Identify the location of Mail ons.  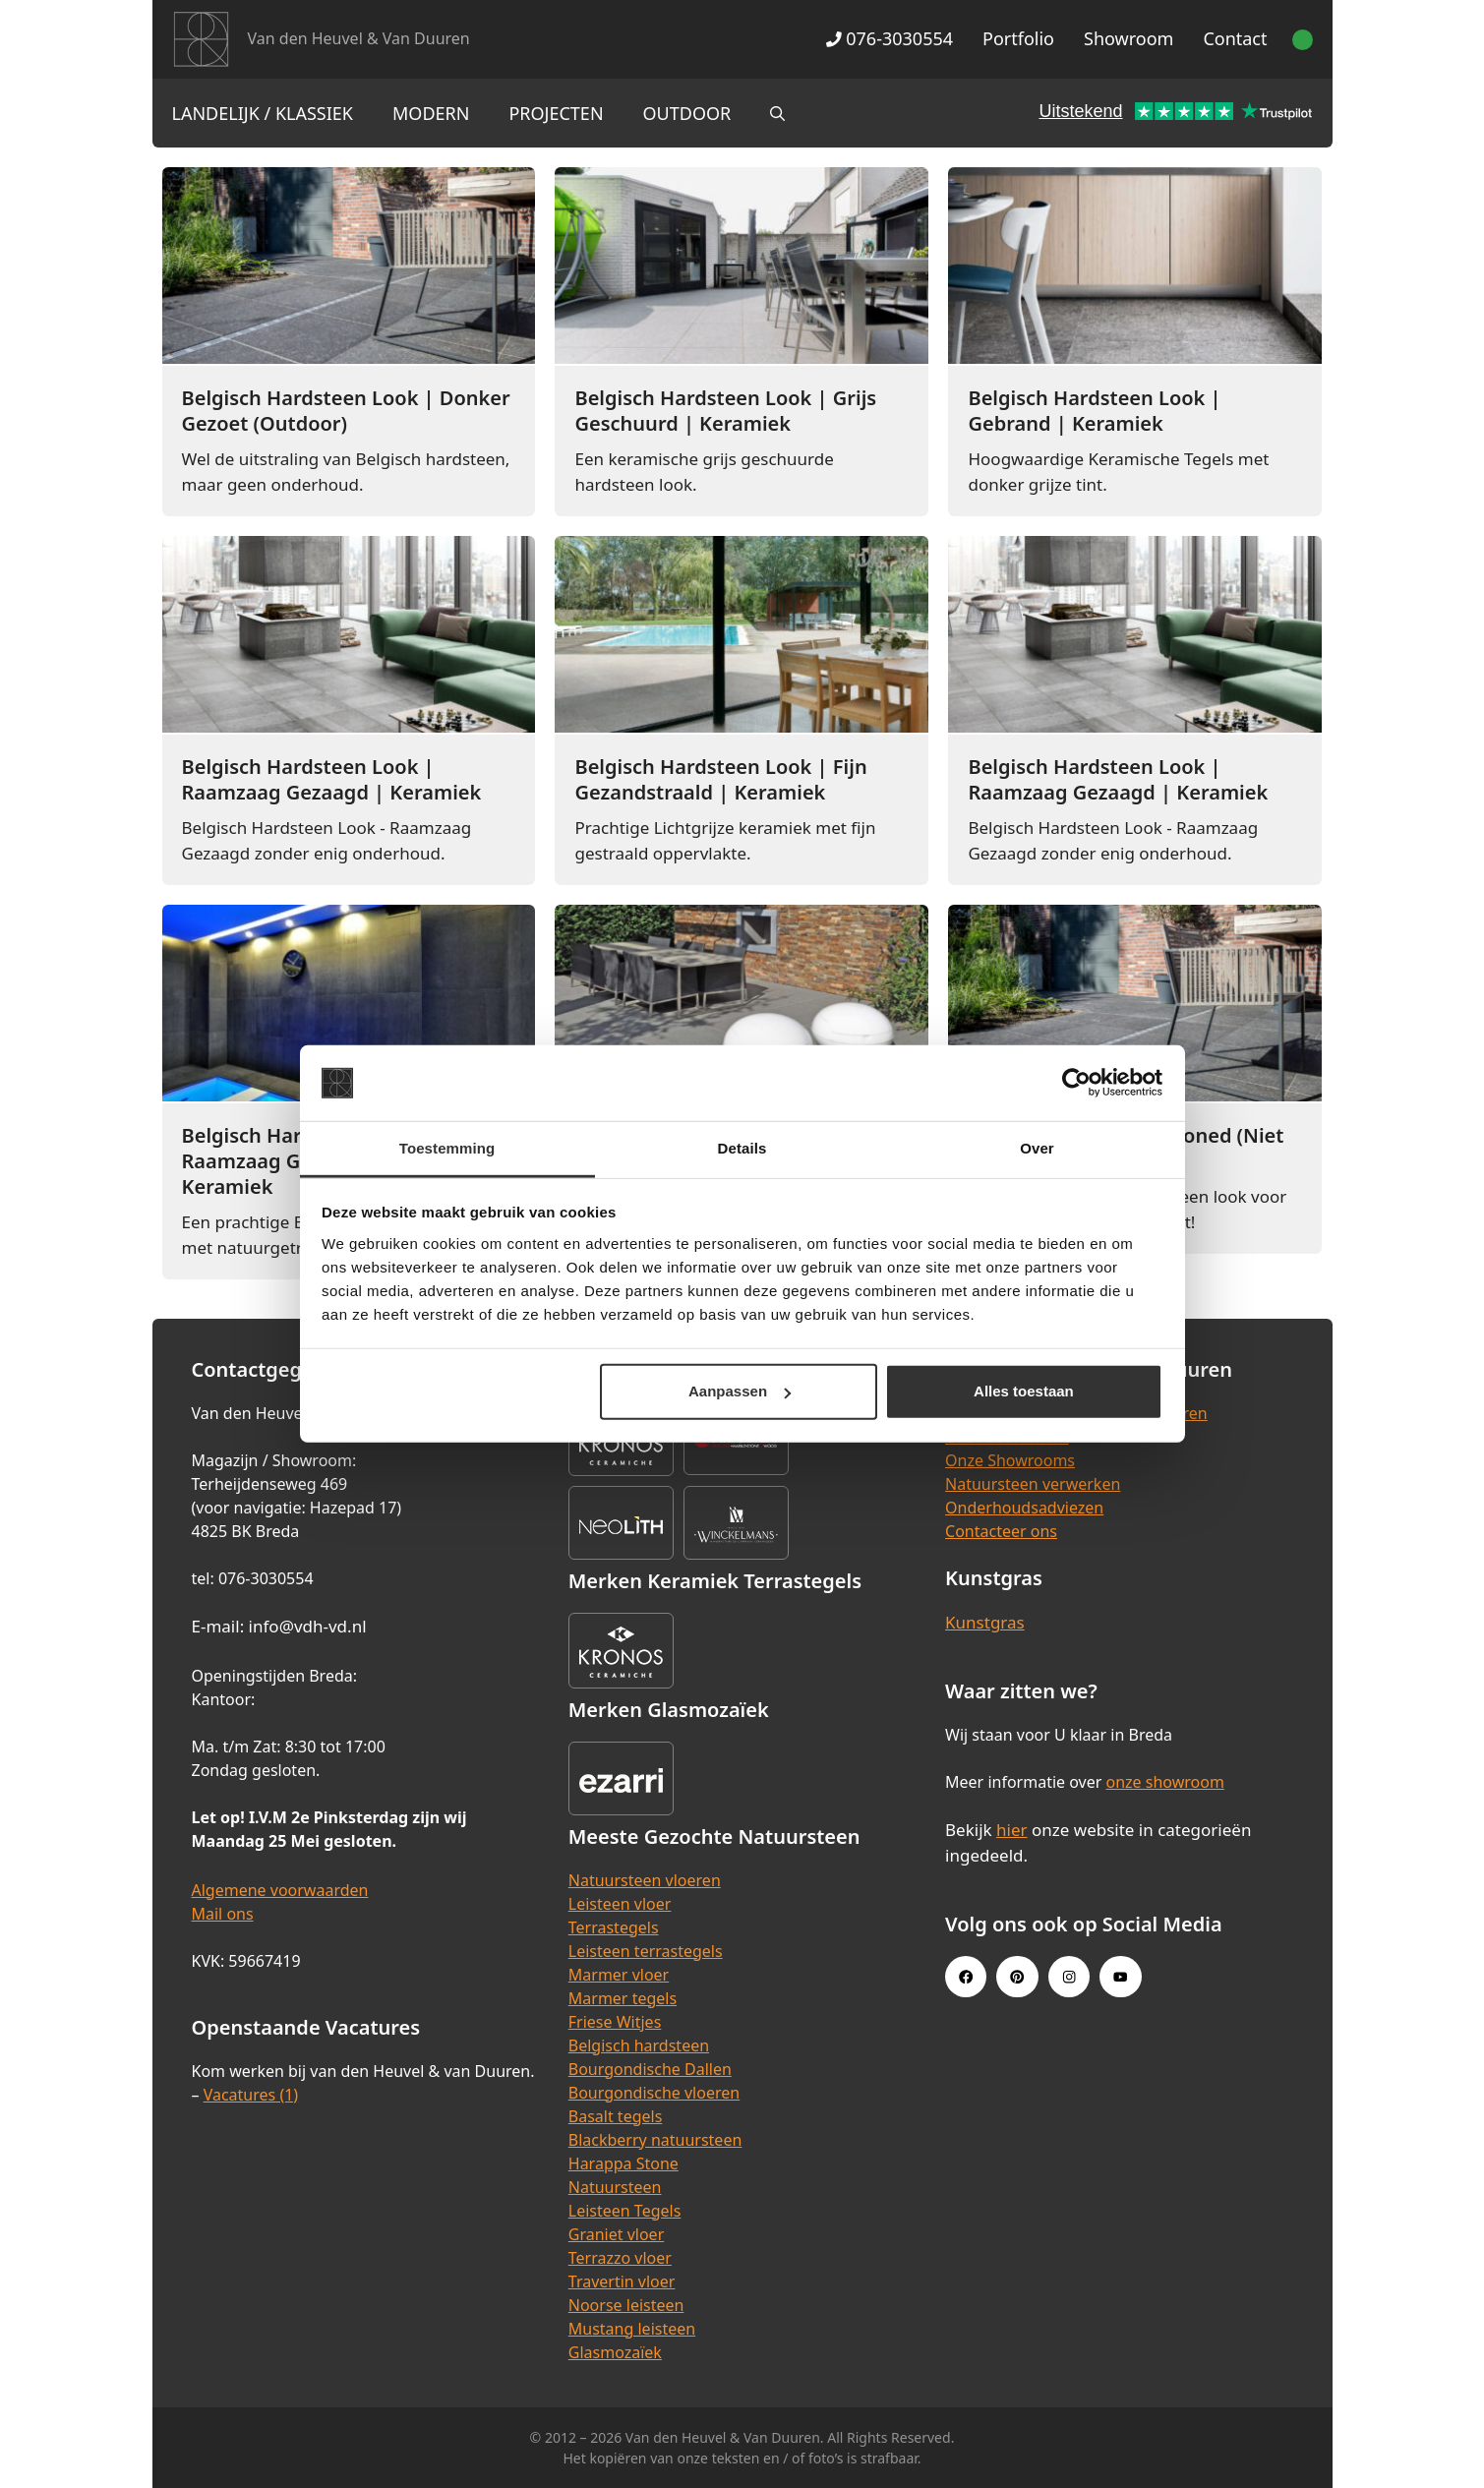
(223, 1914).